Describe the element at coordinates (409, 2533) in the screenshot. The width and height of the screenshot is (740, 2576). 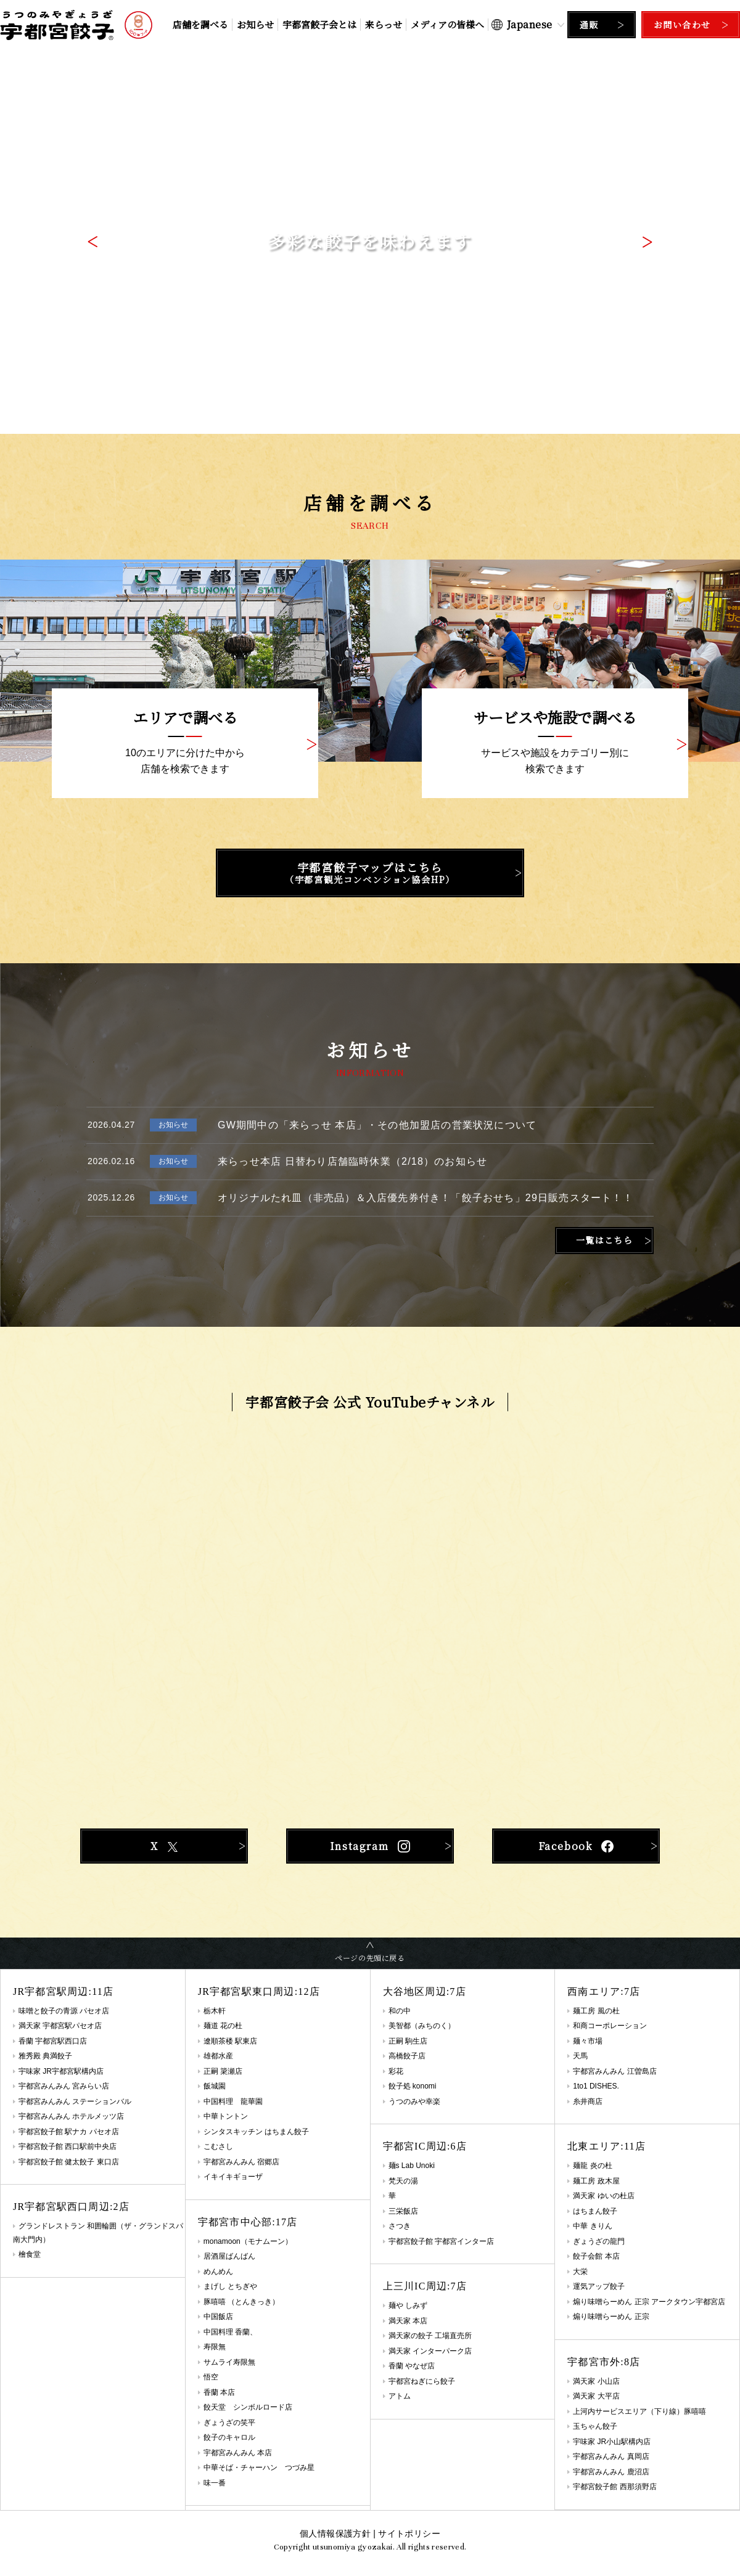
I see `サイトポリシー` at that location.